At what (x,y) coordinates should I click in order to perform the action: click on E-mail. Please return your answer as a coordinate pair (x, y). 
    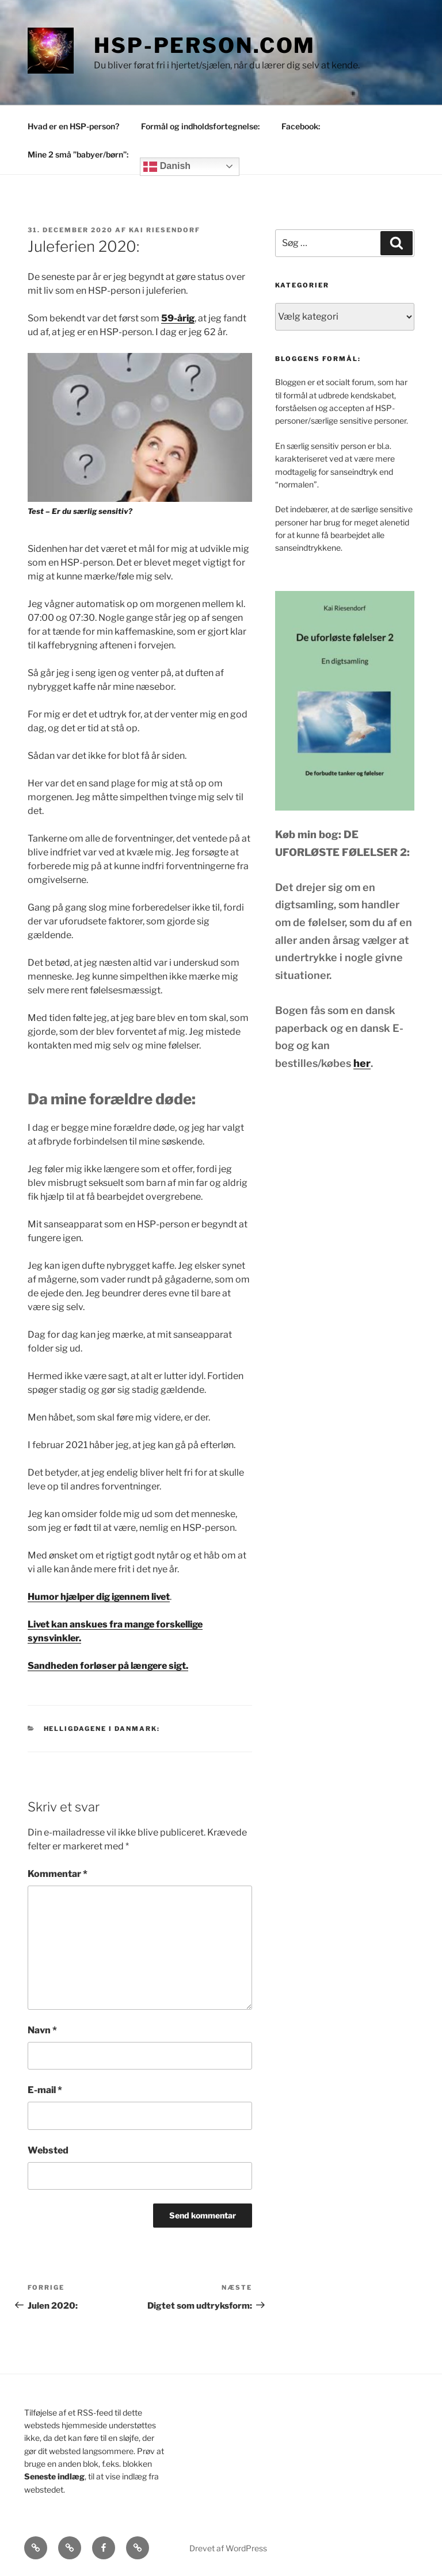
    Looking at the image, I should click on (45, 2089).